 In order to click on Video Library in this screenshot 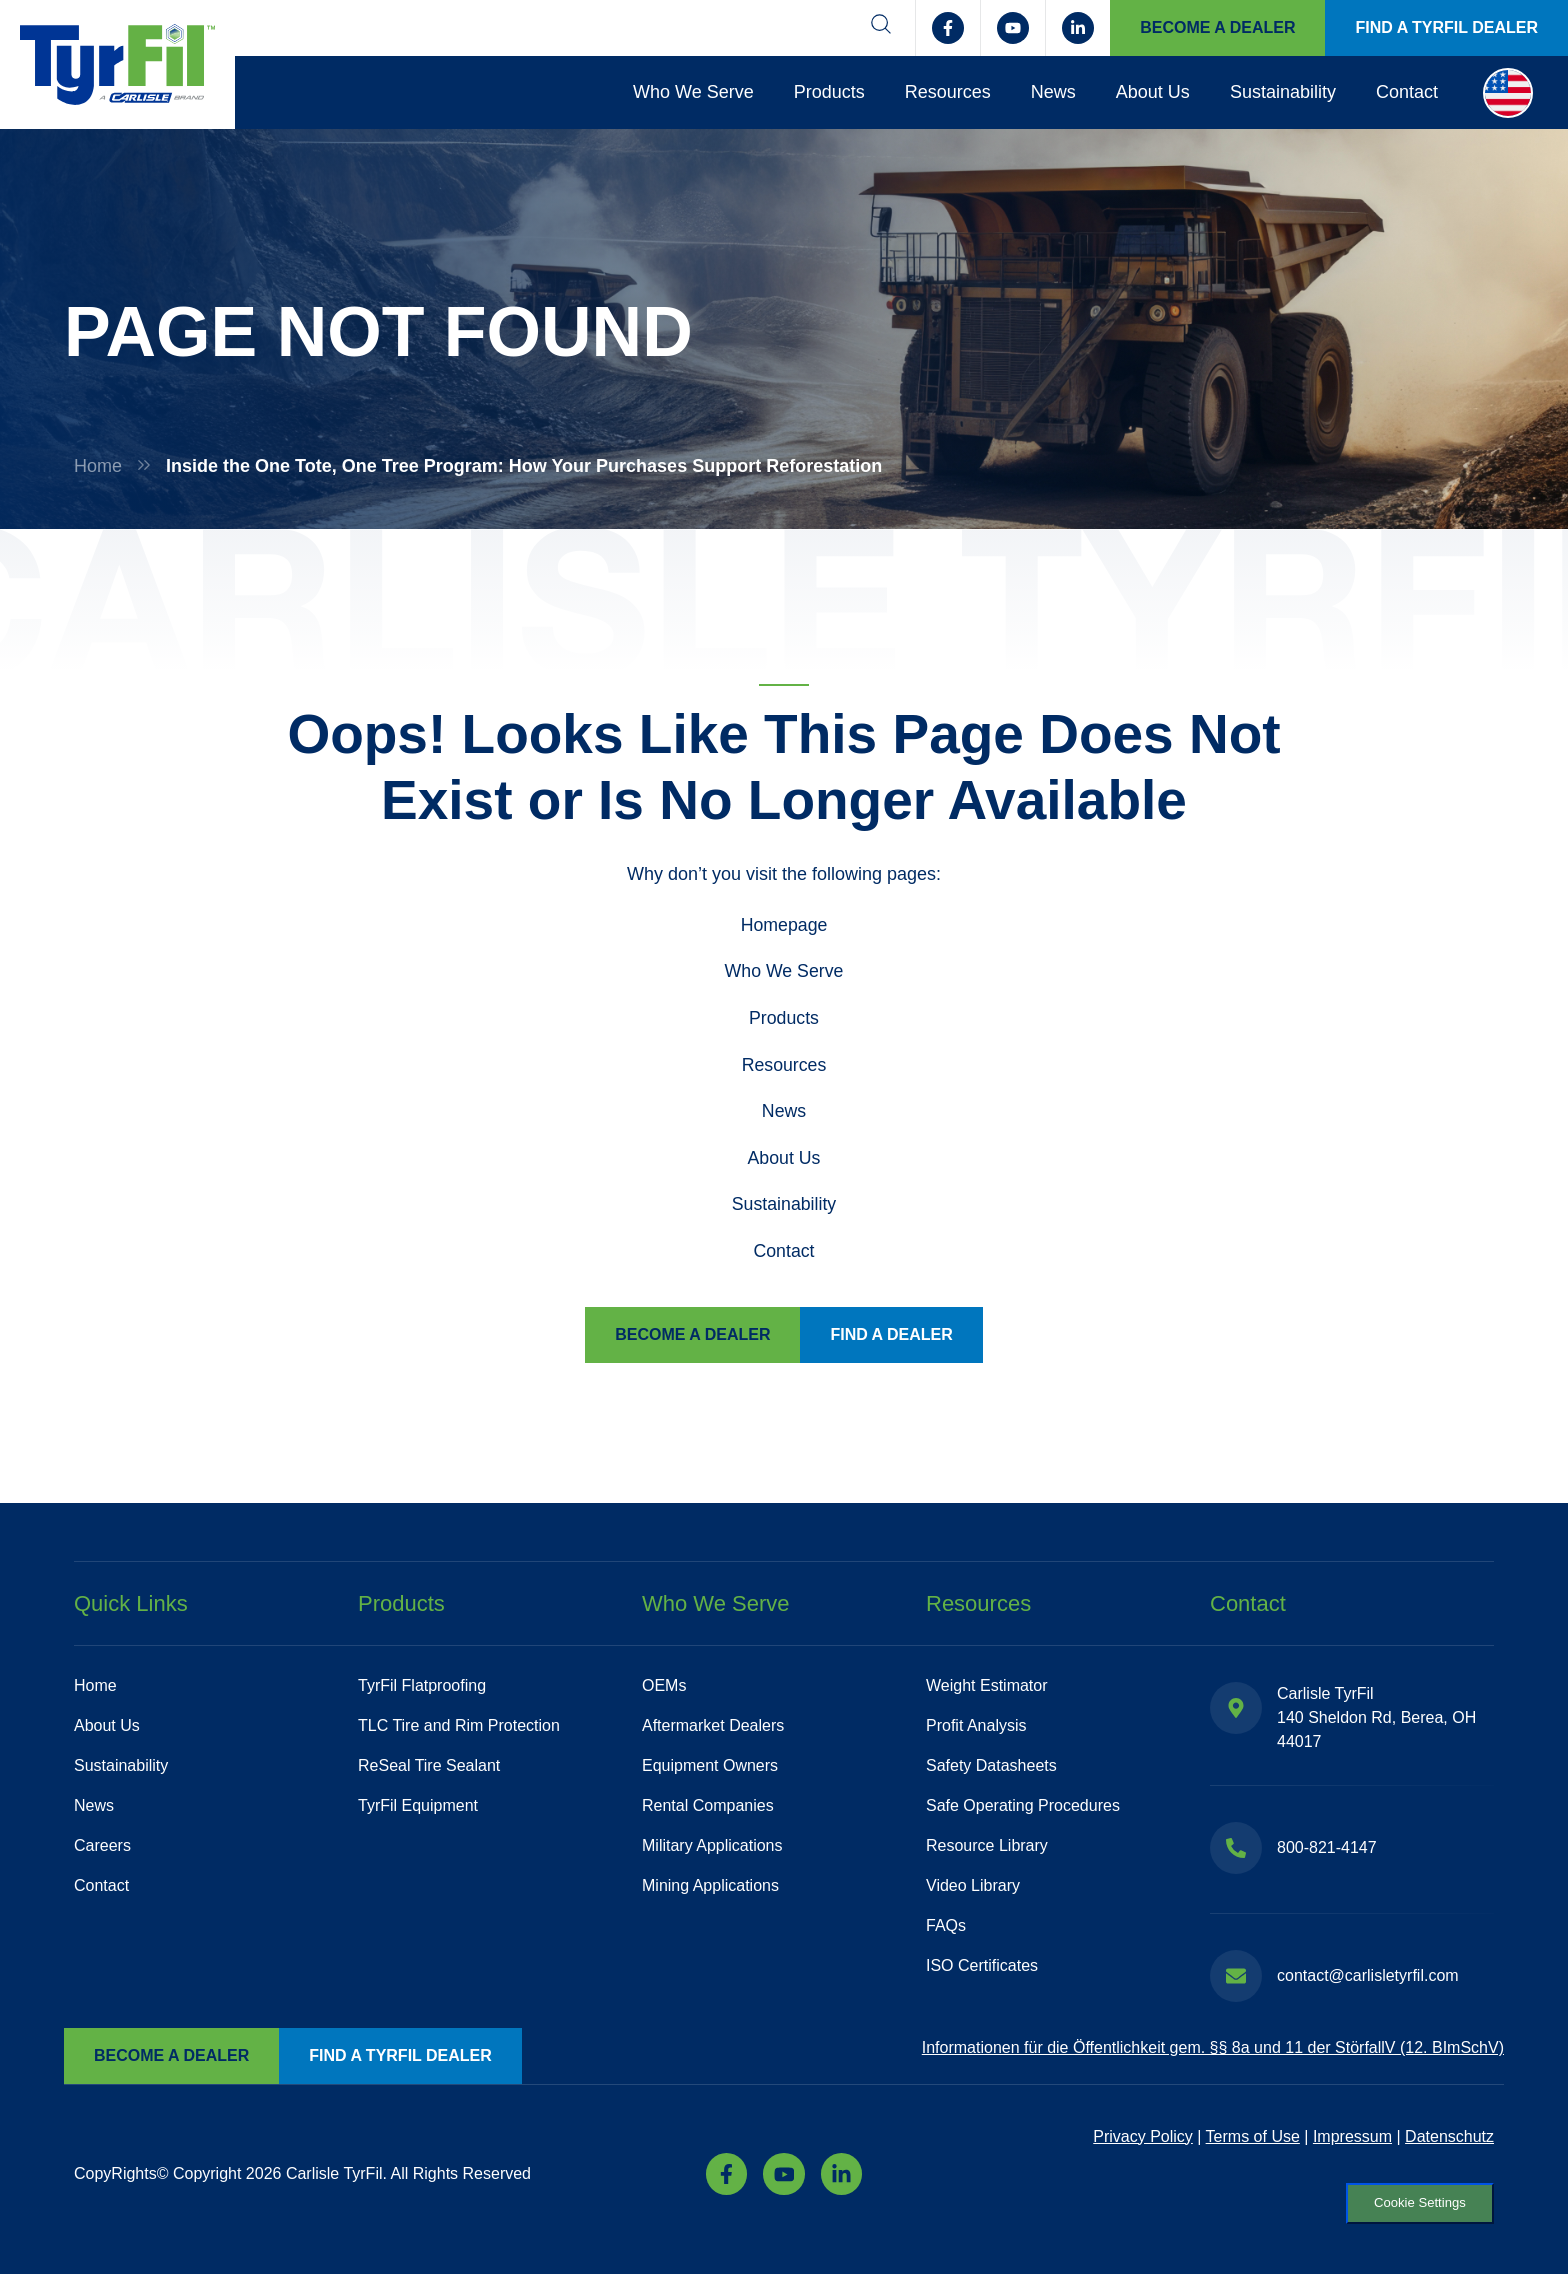, I will do `click(973, 1888)`.